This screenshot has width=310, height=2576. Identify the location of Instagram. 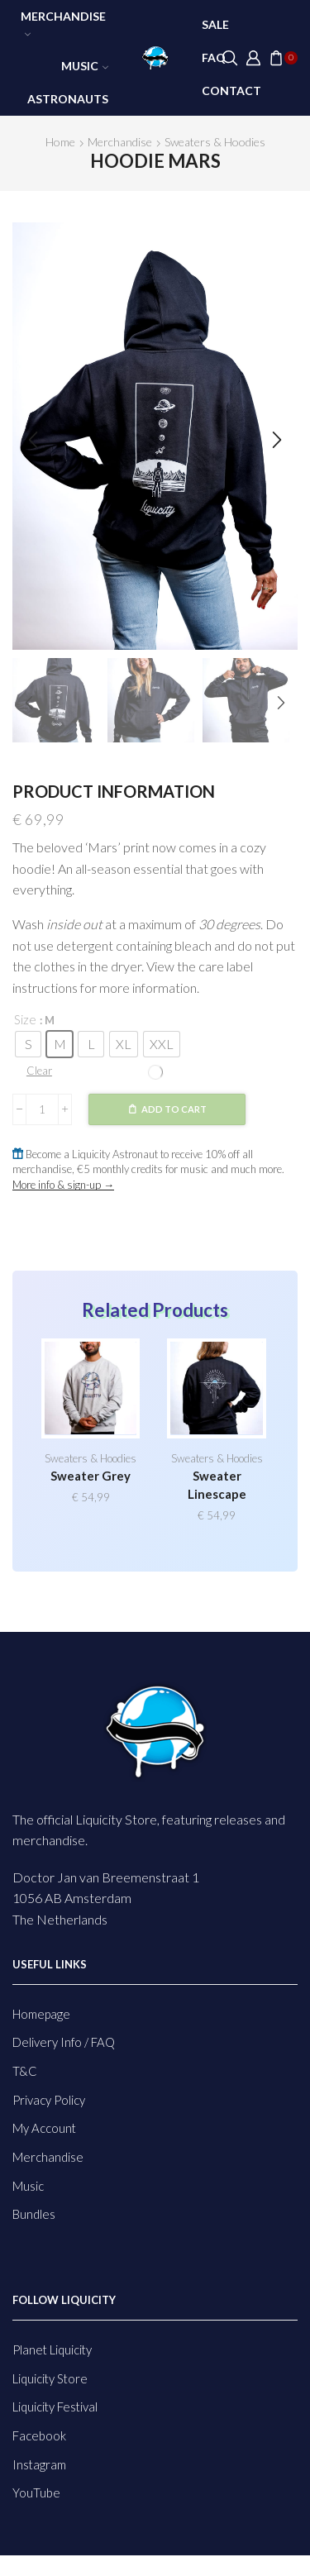
(39, 2464).